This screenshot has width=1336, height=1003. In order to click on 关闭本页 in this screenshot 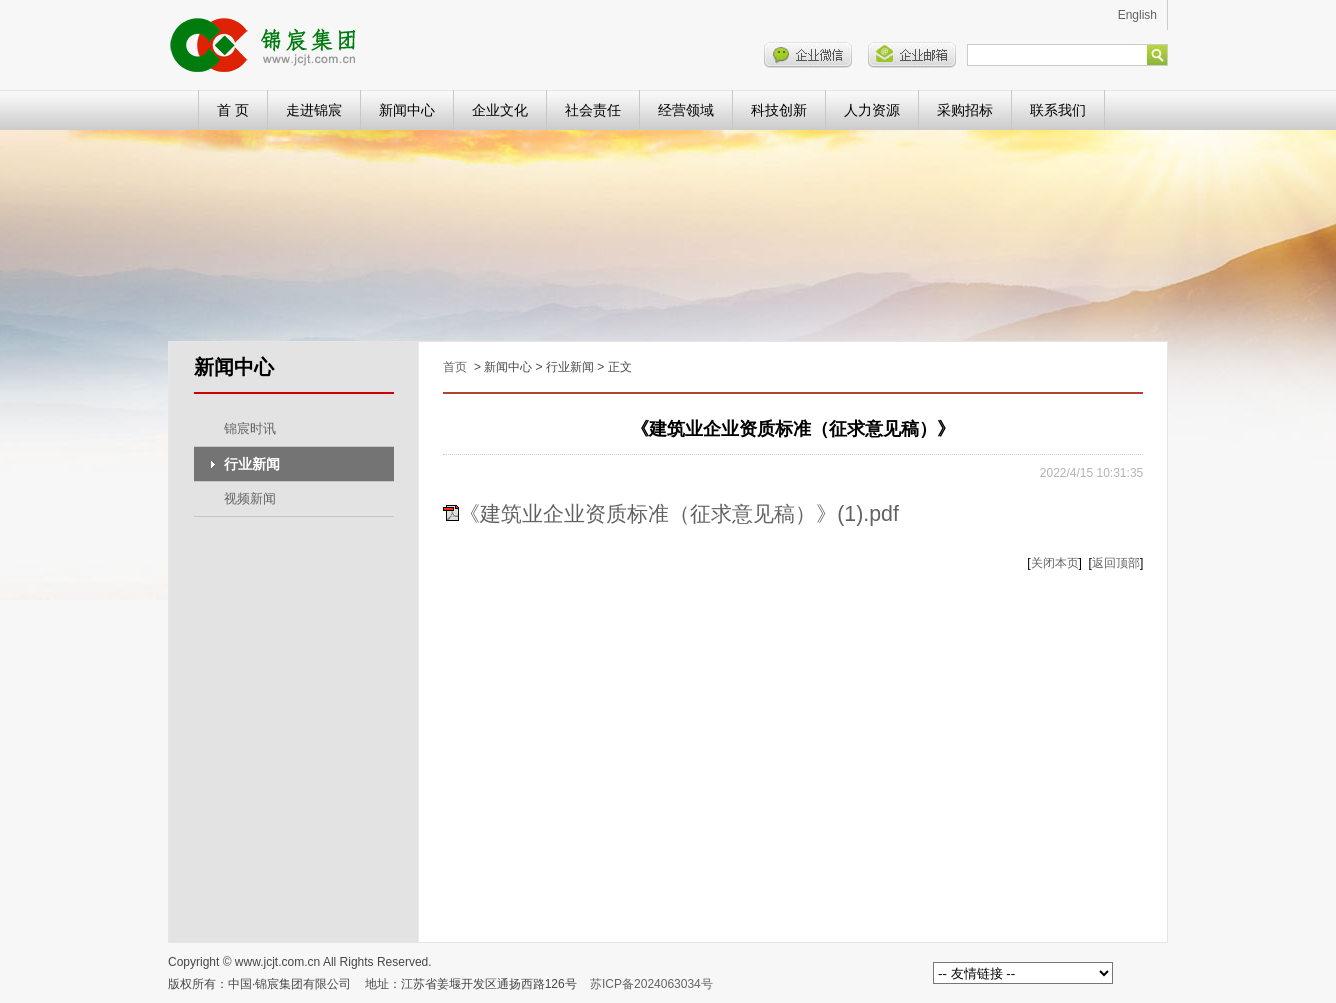, I will do `click(1055, 563)`.